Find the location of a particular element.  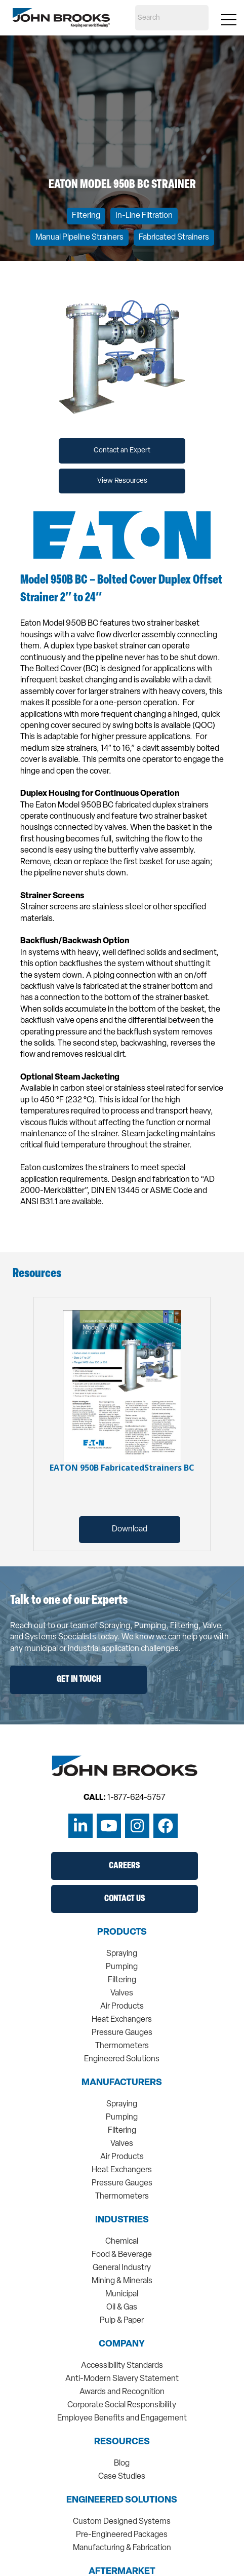

Thermometers [menuitem] is located at coordinates (122, 2046).